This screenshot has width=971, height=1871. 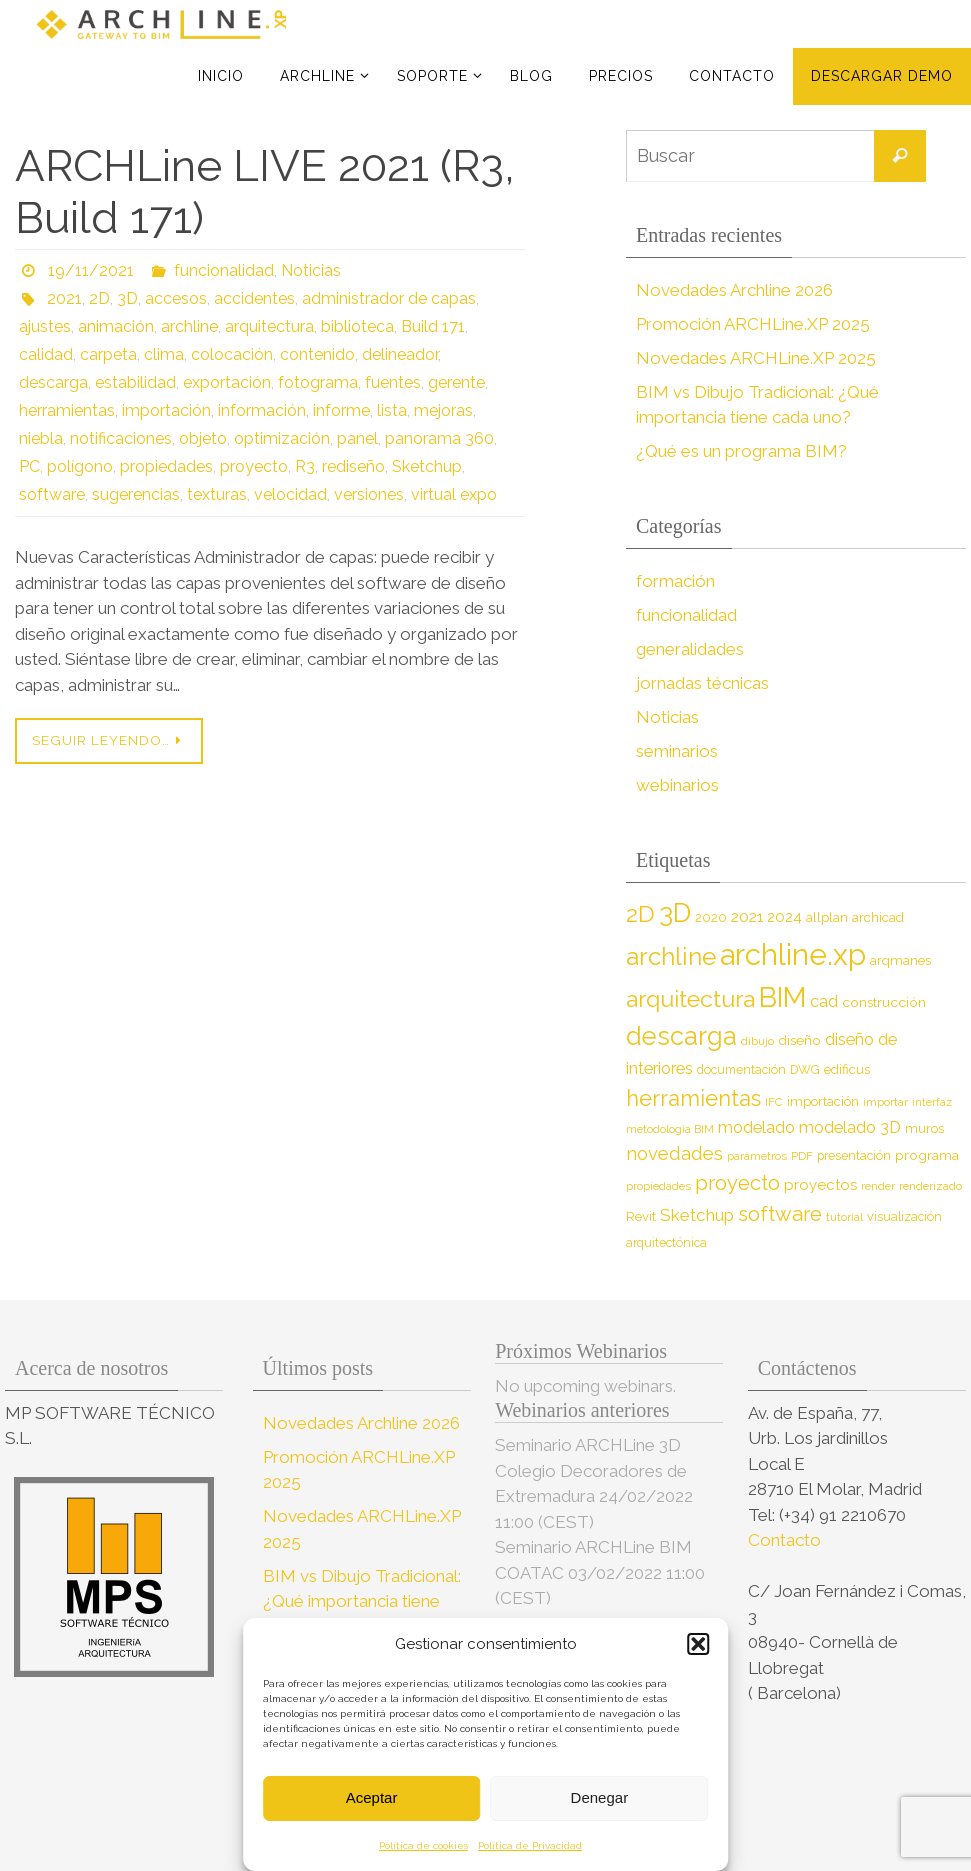 What do you see at coordinates (698, 1644) in the screenshot?
I see `[button]` at bounding box center [698, 1644].